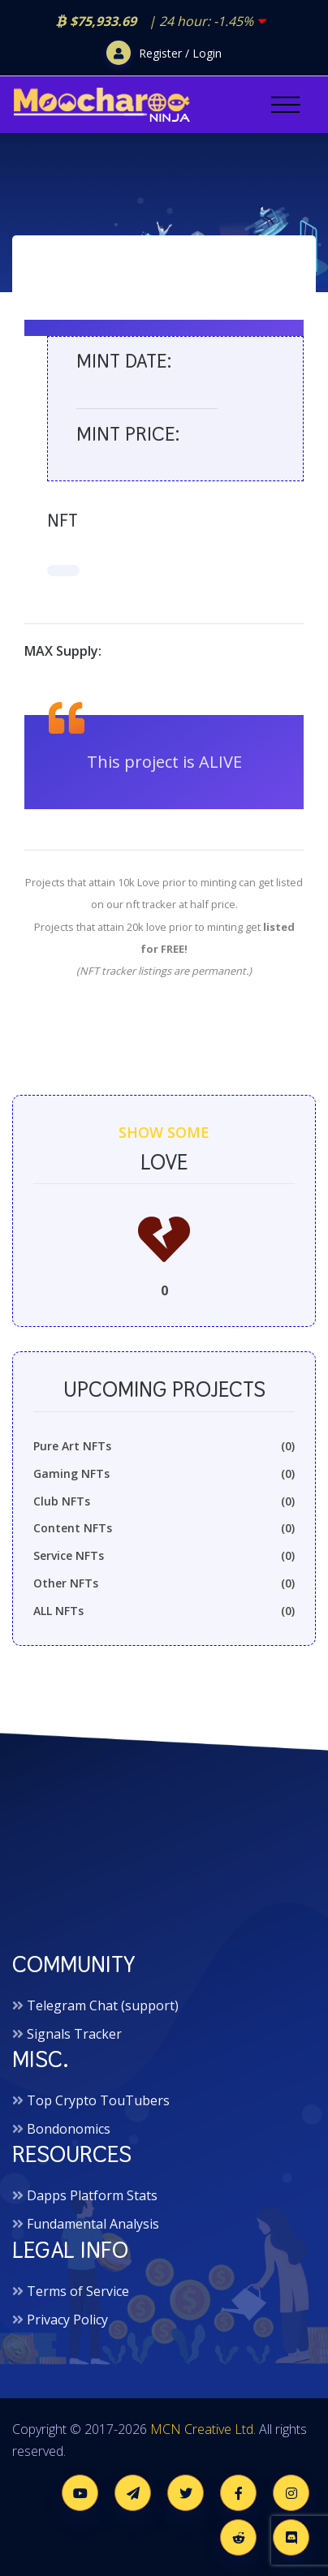 The height and width of the screenshot is (2576, 328). Describe the element at coordinates (78, 2291) in the screenshot. I see `Terms of Service` at that location.